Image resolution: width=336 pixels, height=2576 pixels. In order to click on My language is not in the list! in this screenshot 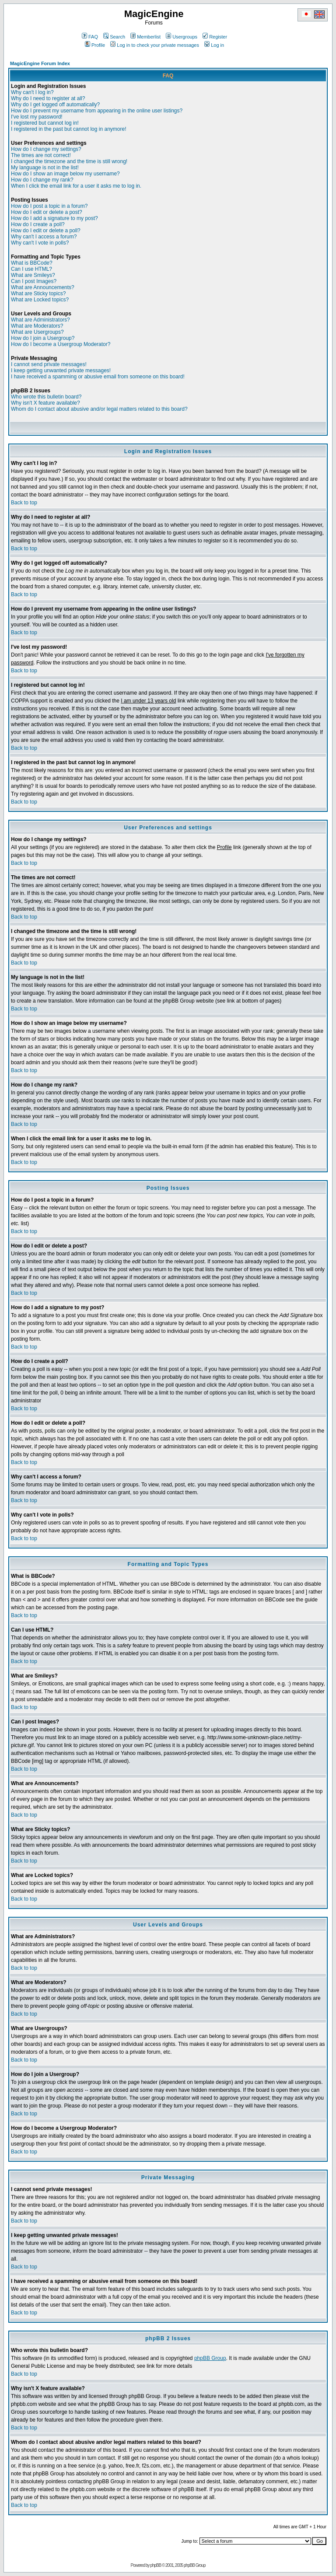, I will do `click(45, 167)`.